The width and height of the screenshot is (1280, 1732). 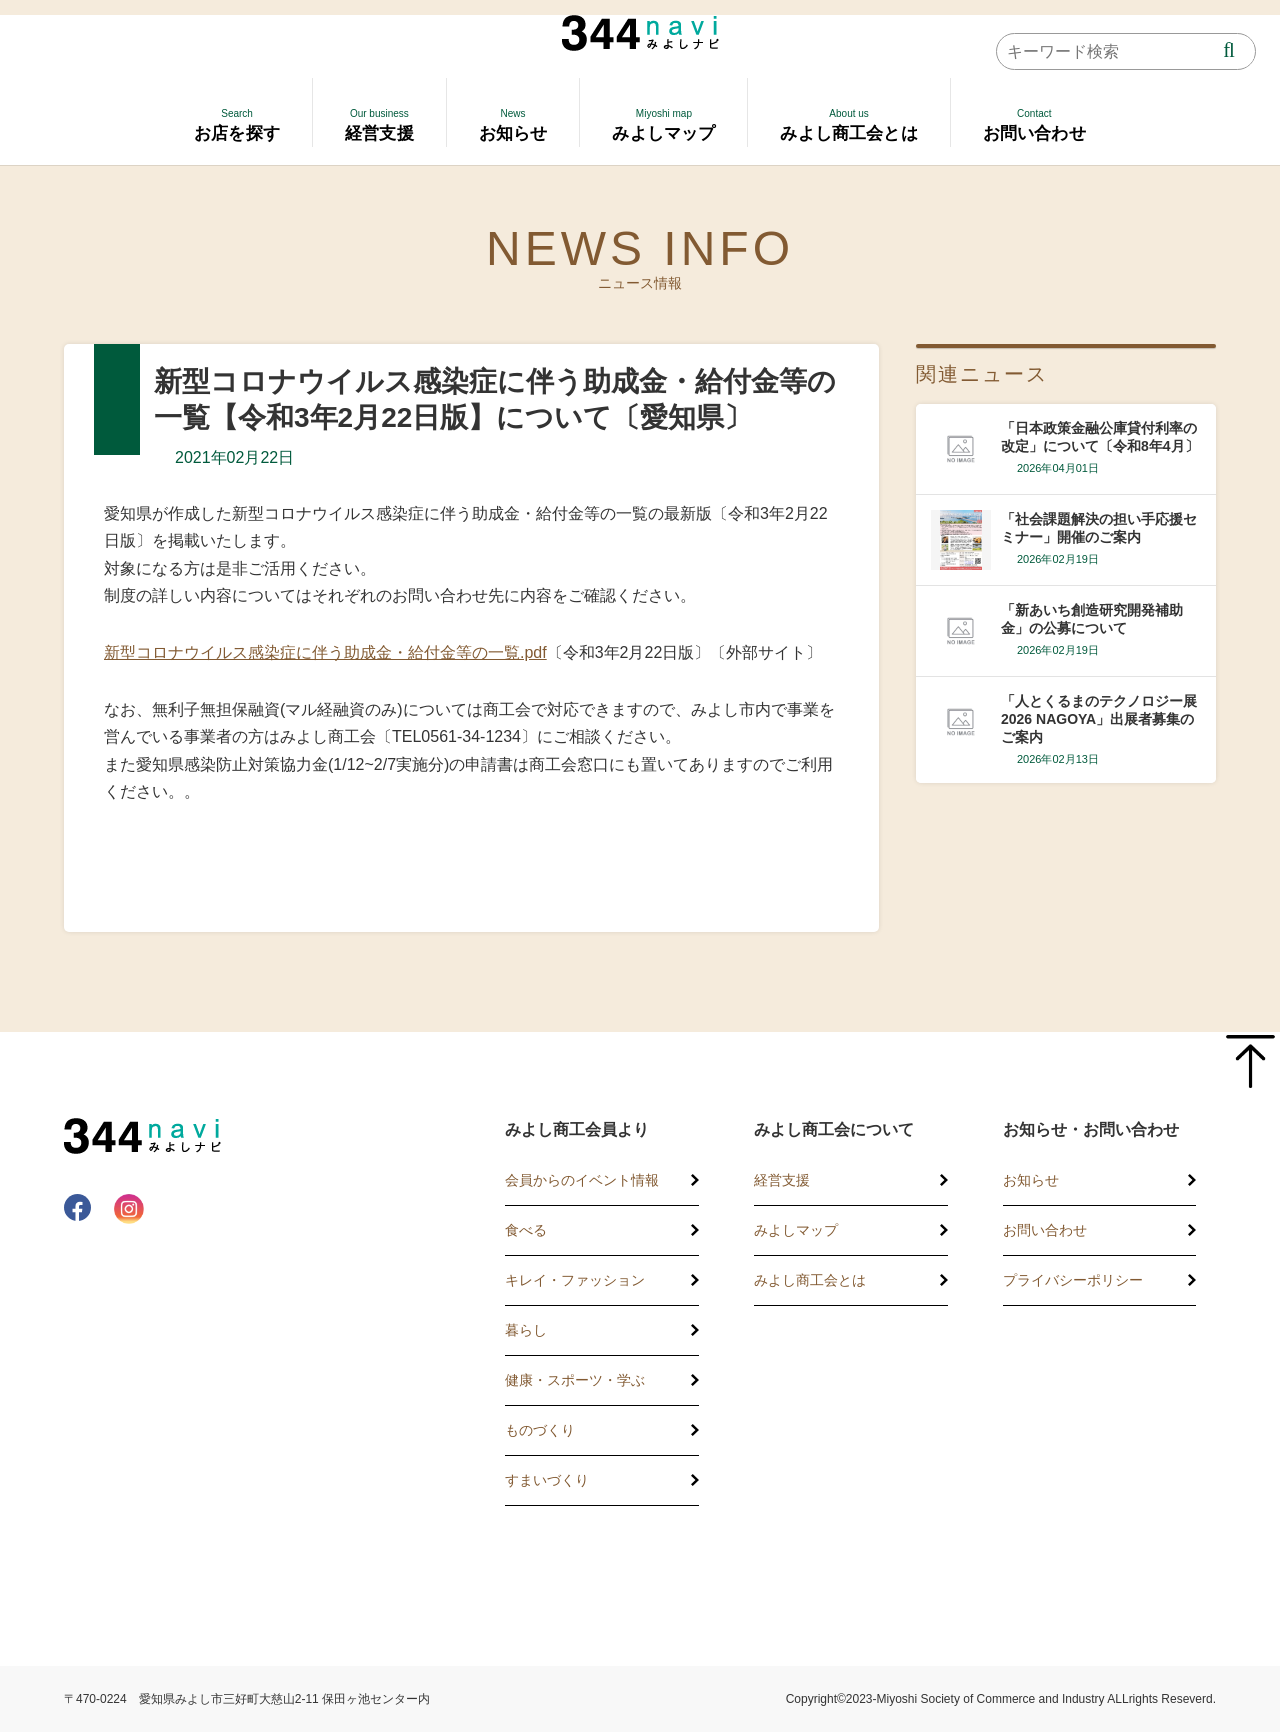 What do you see at coordinates (1073, 1280) in the screenshot?
I see `プライバシーポリシー` at bounding box center [1073, 1280].